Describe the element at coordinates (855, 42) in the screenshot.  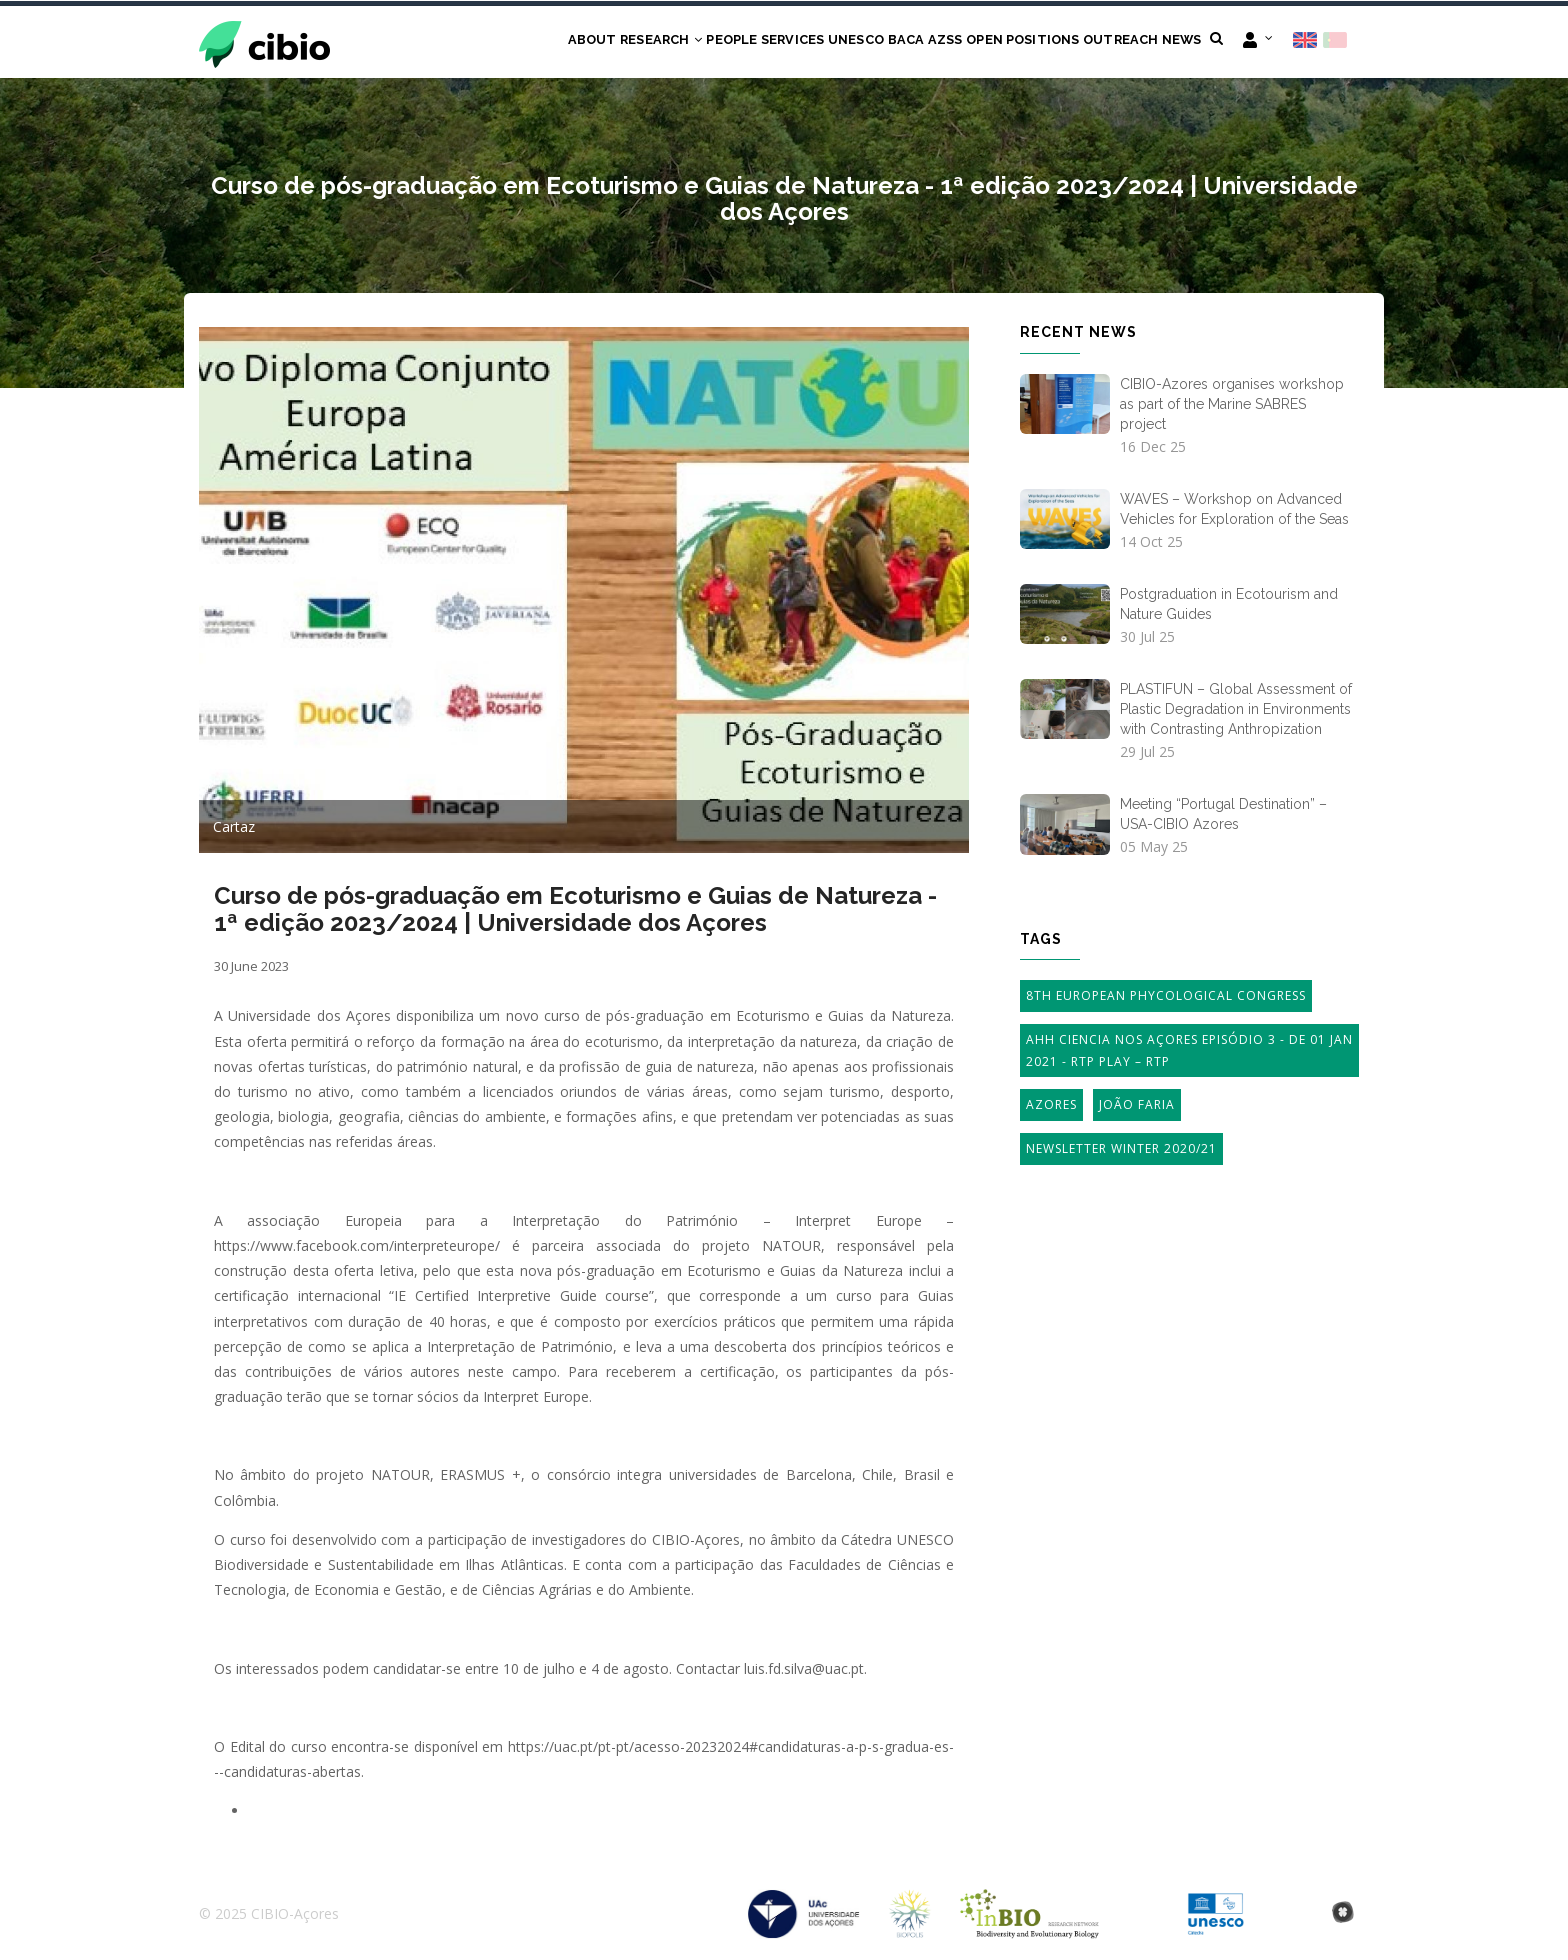
I see `BACA` at that location.